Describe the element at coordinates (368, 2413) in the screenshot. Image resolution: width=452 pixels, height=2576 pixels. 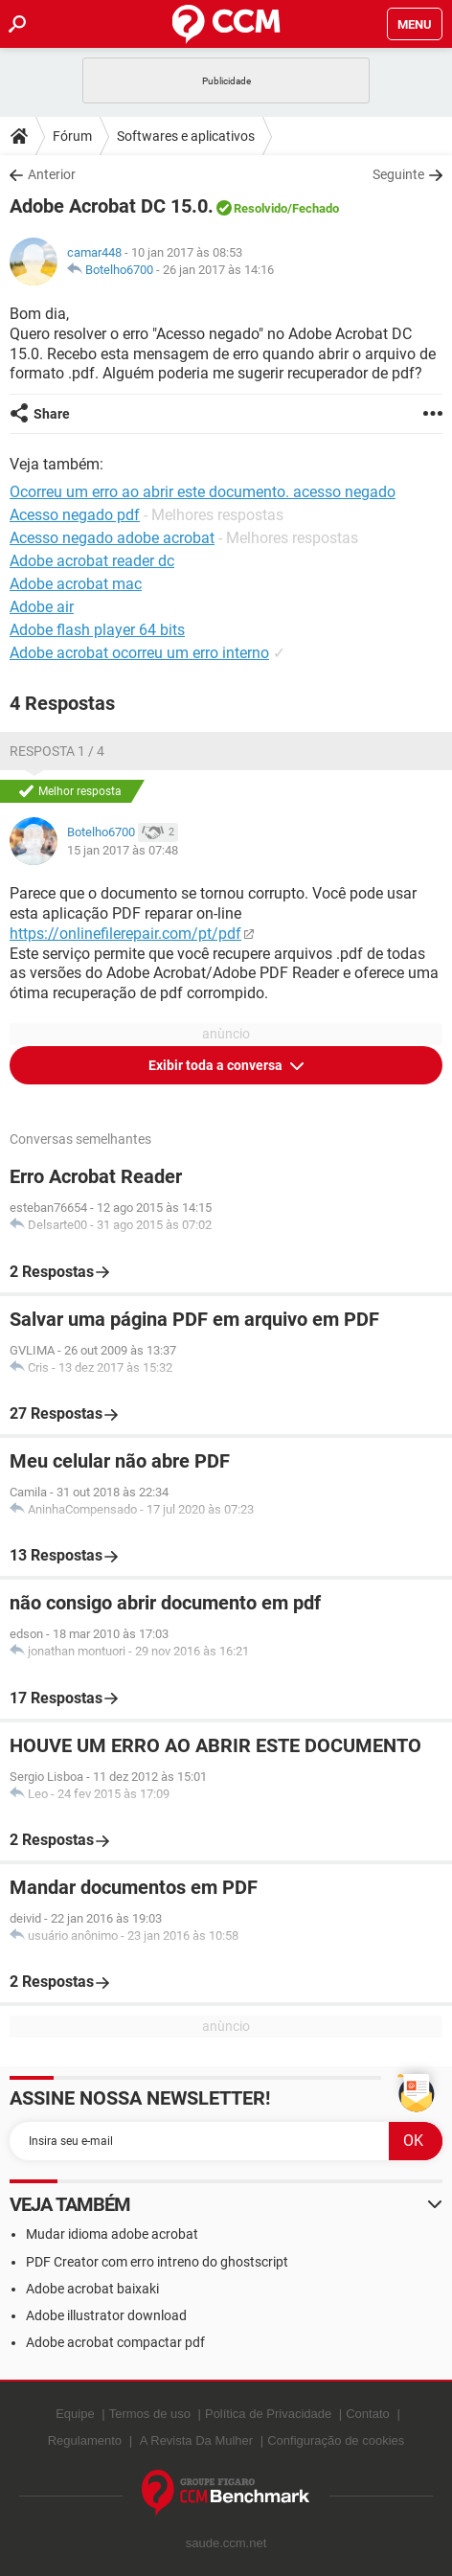
I see `Contato` at that location.